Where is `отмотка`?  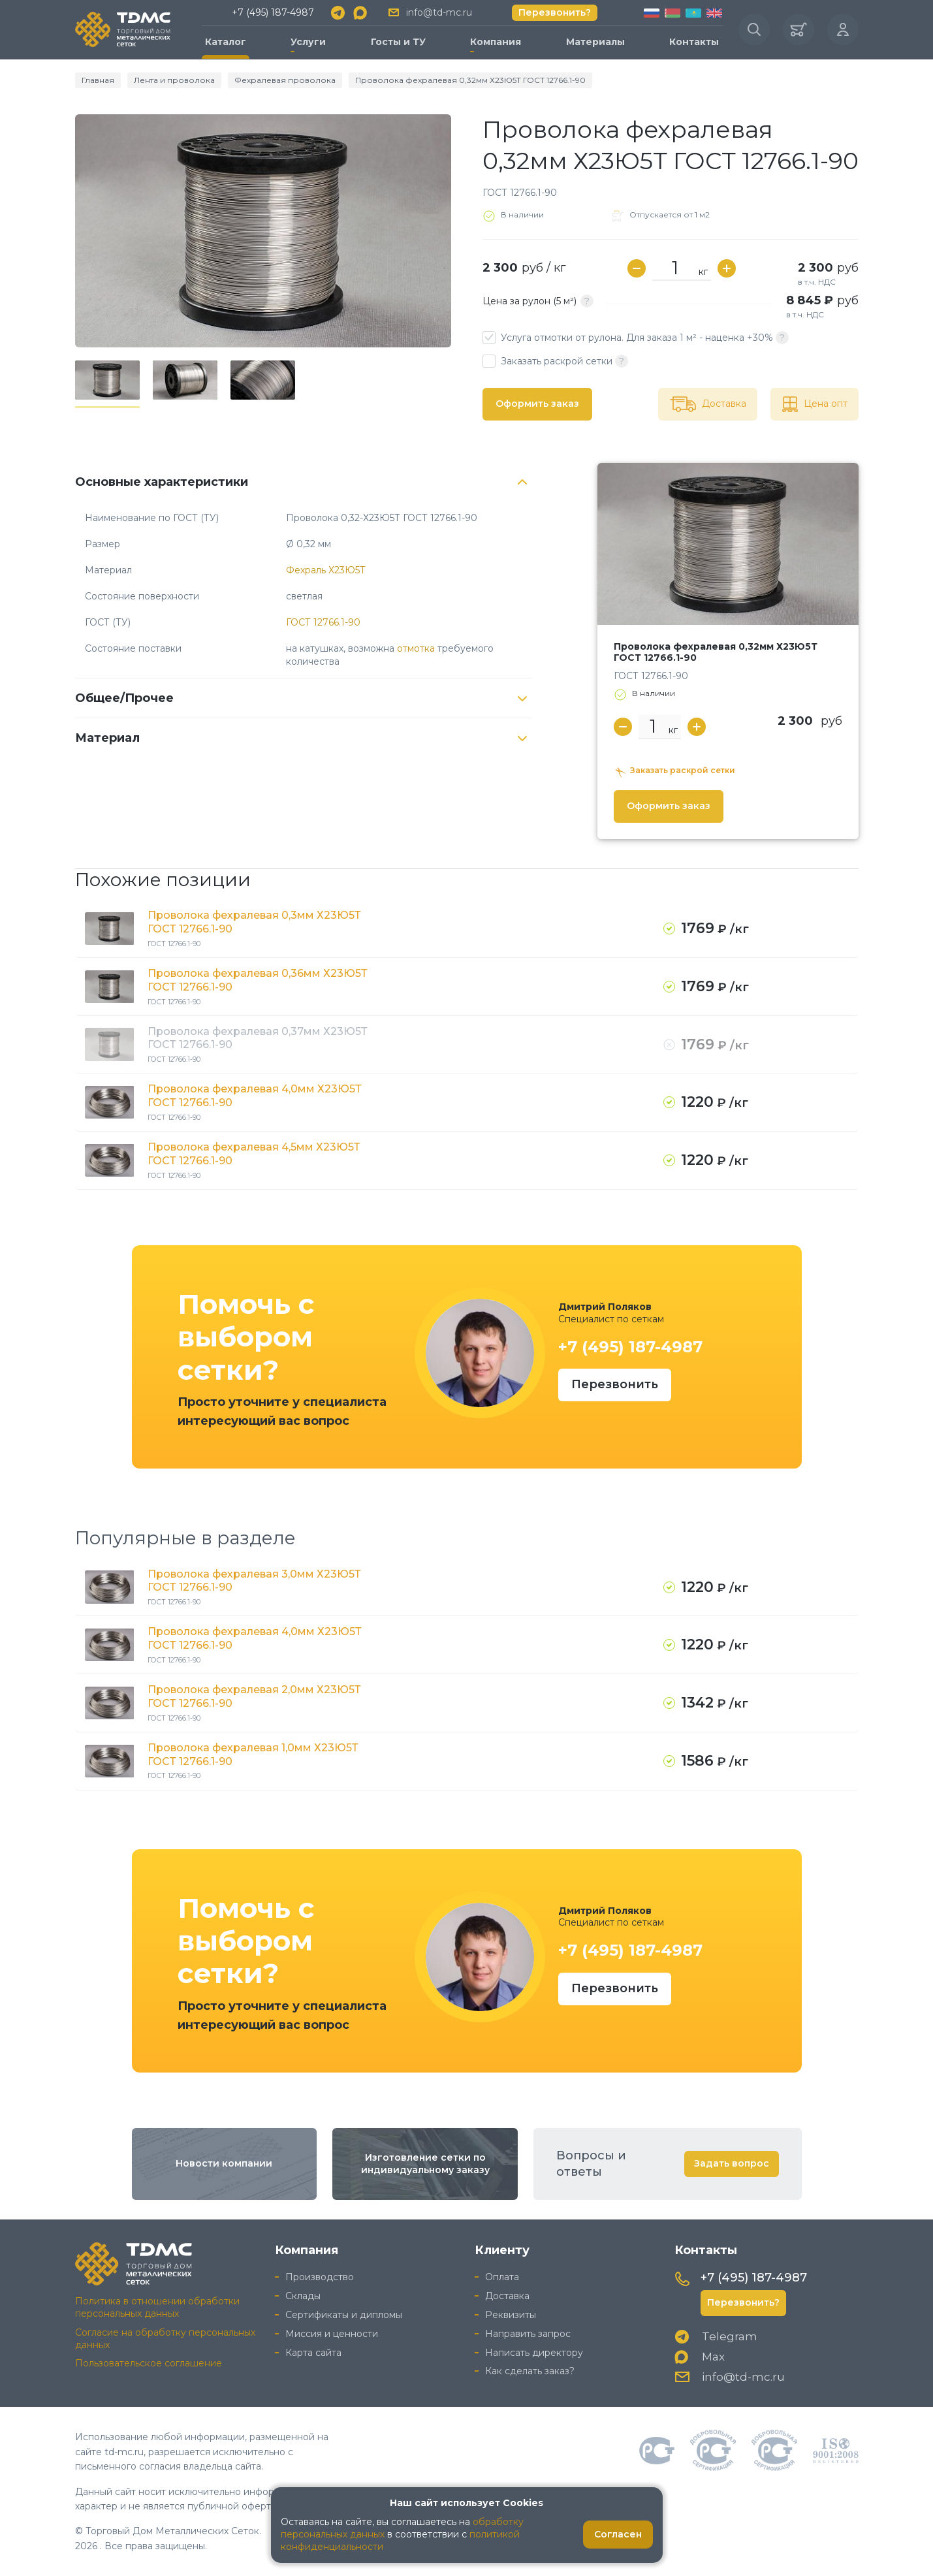
отмотка is located at coordinates (416, 648).